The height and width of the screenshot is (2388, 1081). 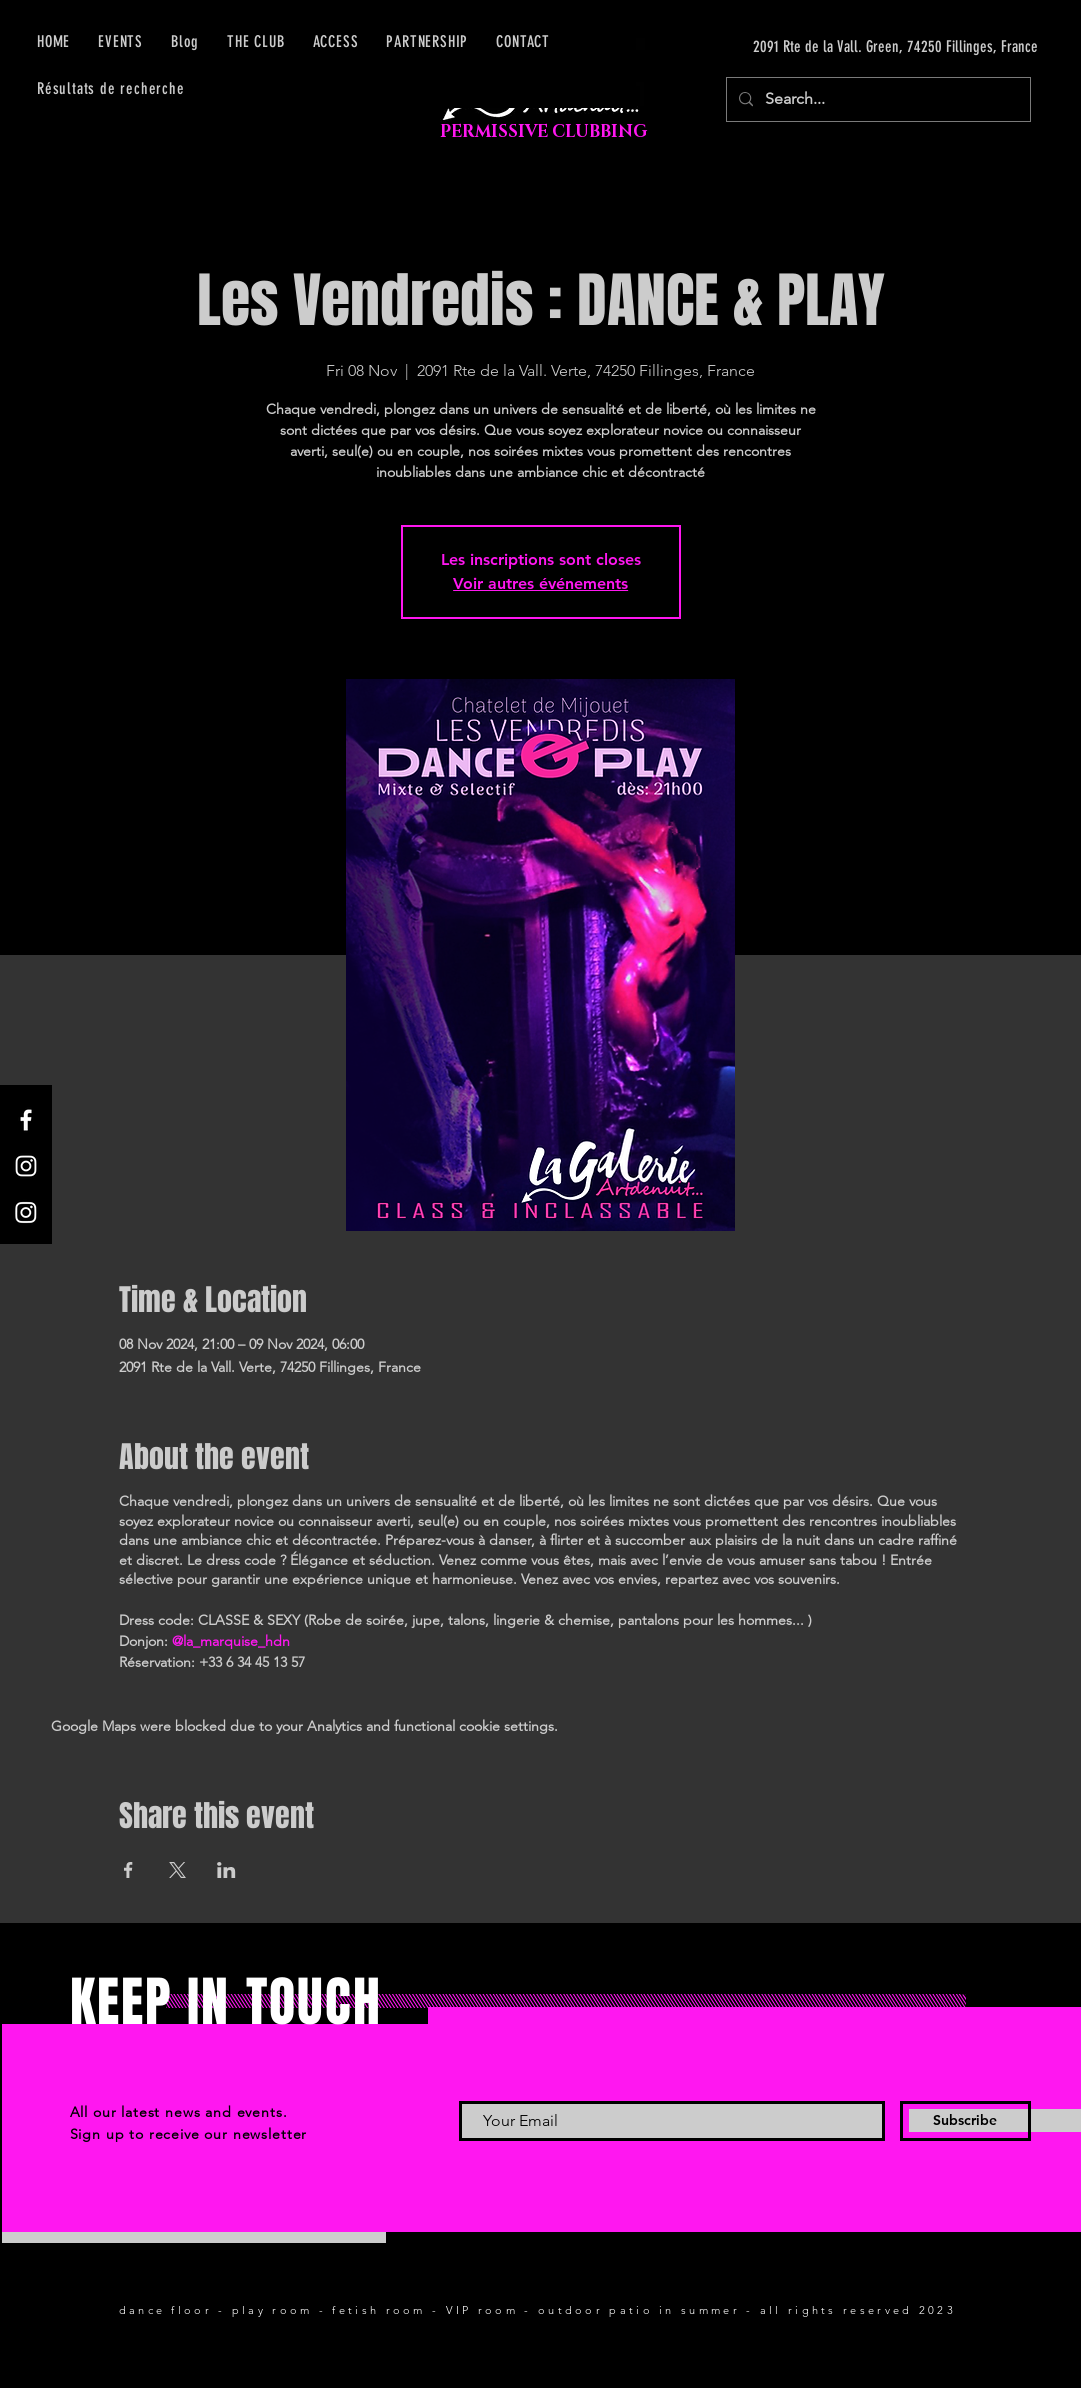 What do you see at coordinates (540, 583) in the screenshot?
I see `Voir autres événements` at bounding box center [540, 583].